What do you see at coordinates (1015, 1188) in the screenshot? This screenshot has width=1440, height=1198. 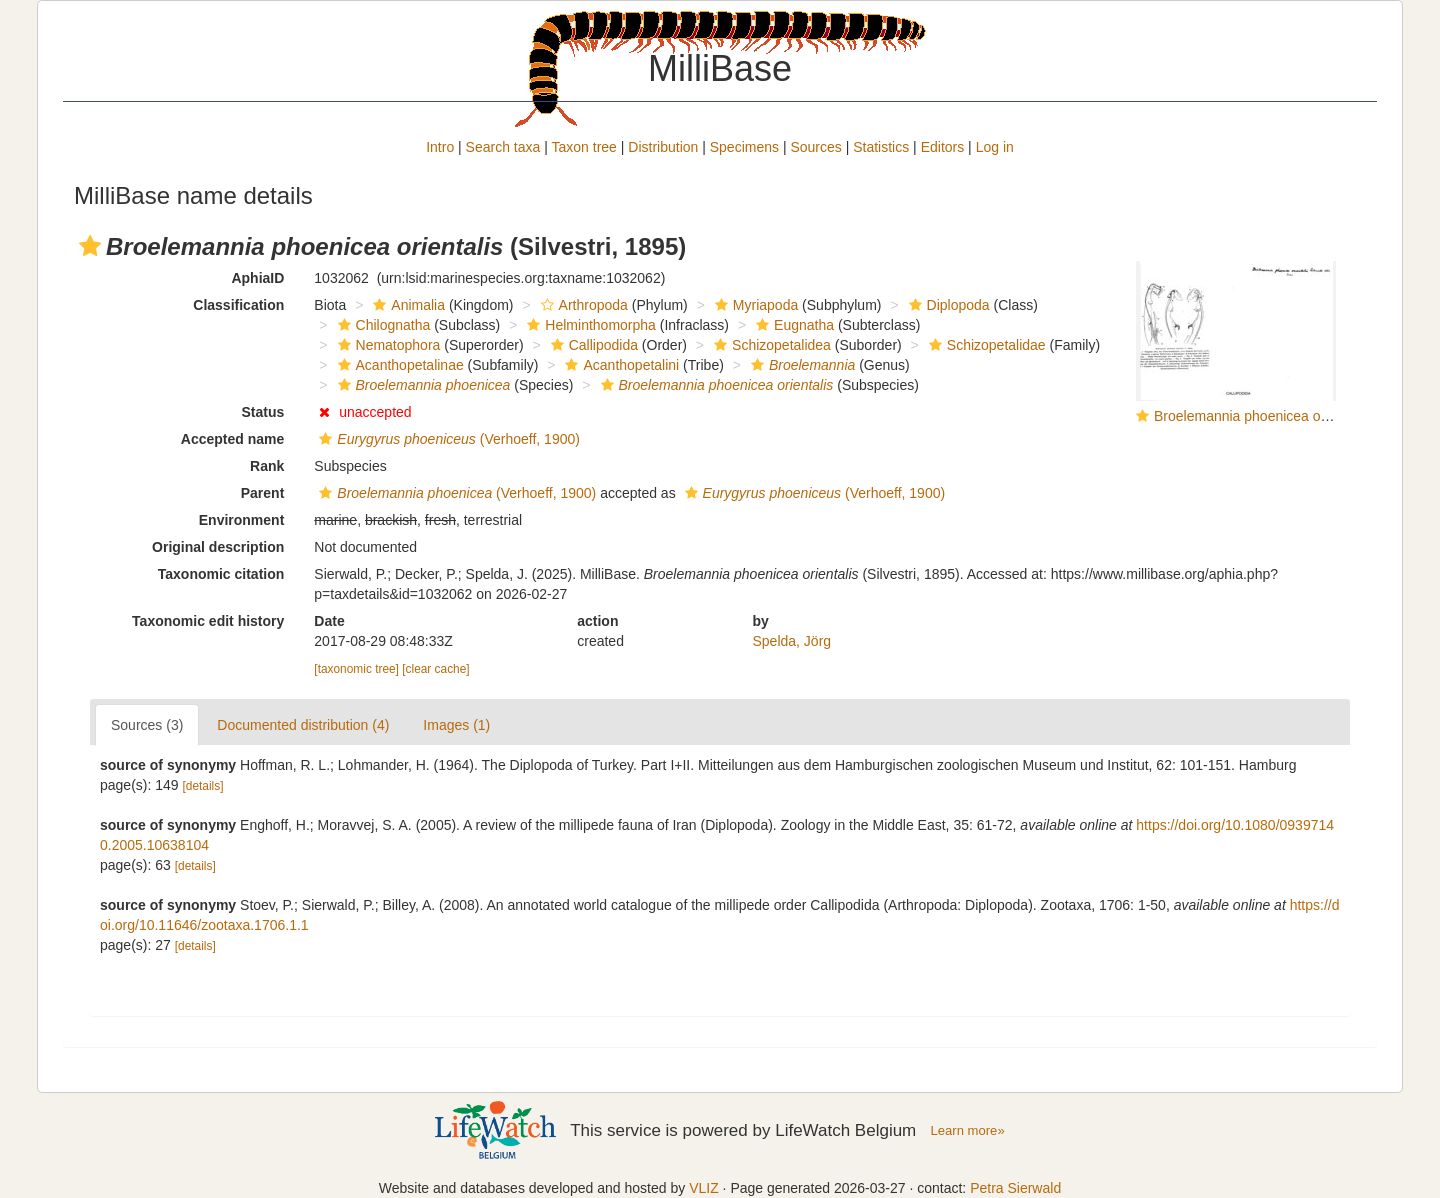 I see `Petra Sierwald` at bounding box center [1015, 1188].